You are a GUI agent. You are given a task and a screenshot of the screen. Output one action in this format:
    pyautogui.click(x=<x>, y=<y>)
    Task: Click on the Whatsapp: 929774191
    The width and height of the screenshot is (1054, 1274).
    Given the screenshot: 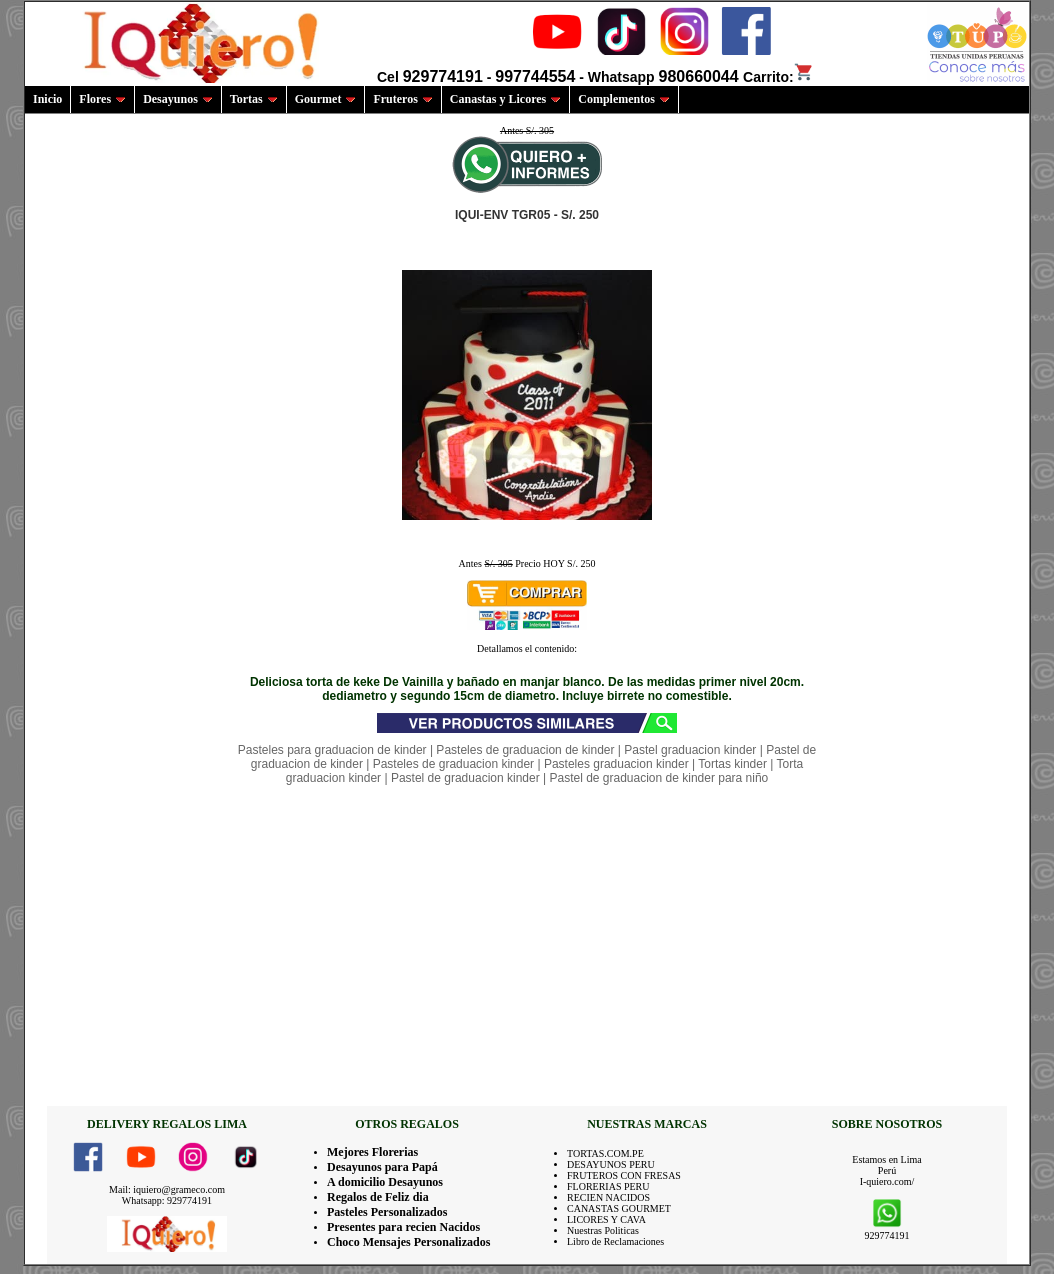 What is the action you would take?
    pyautogui.click(x=167, y=1200)
    